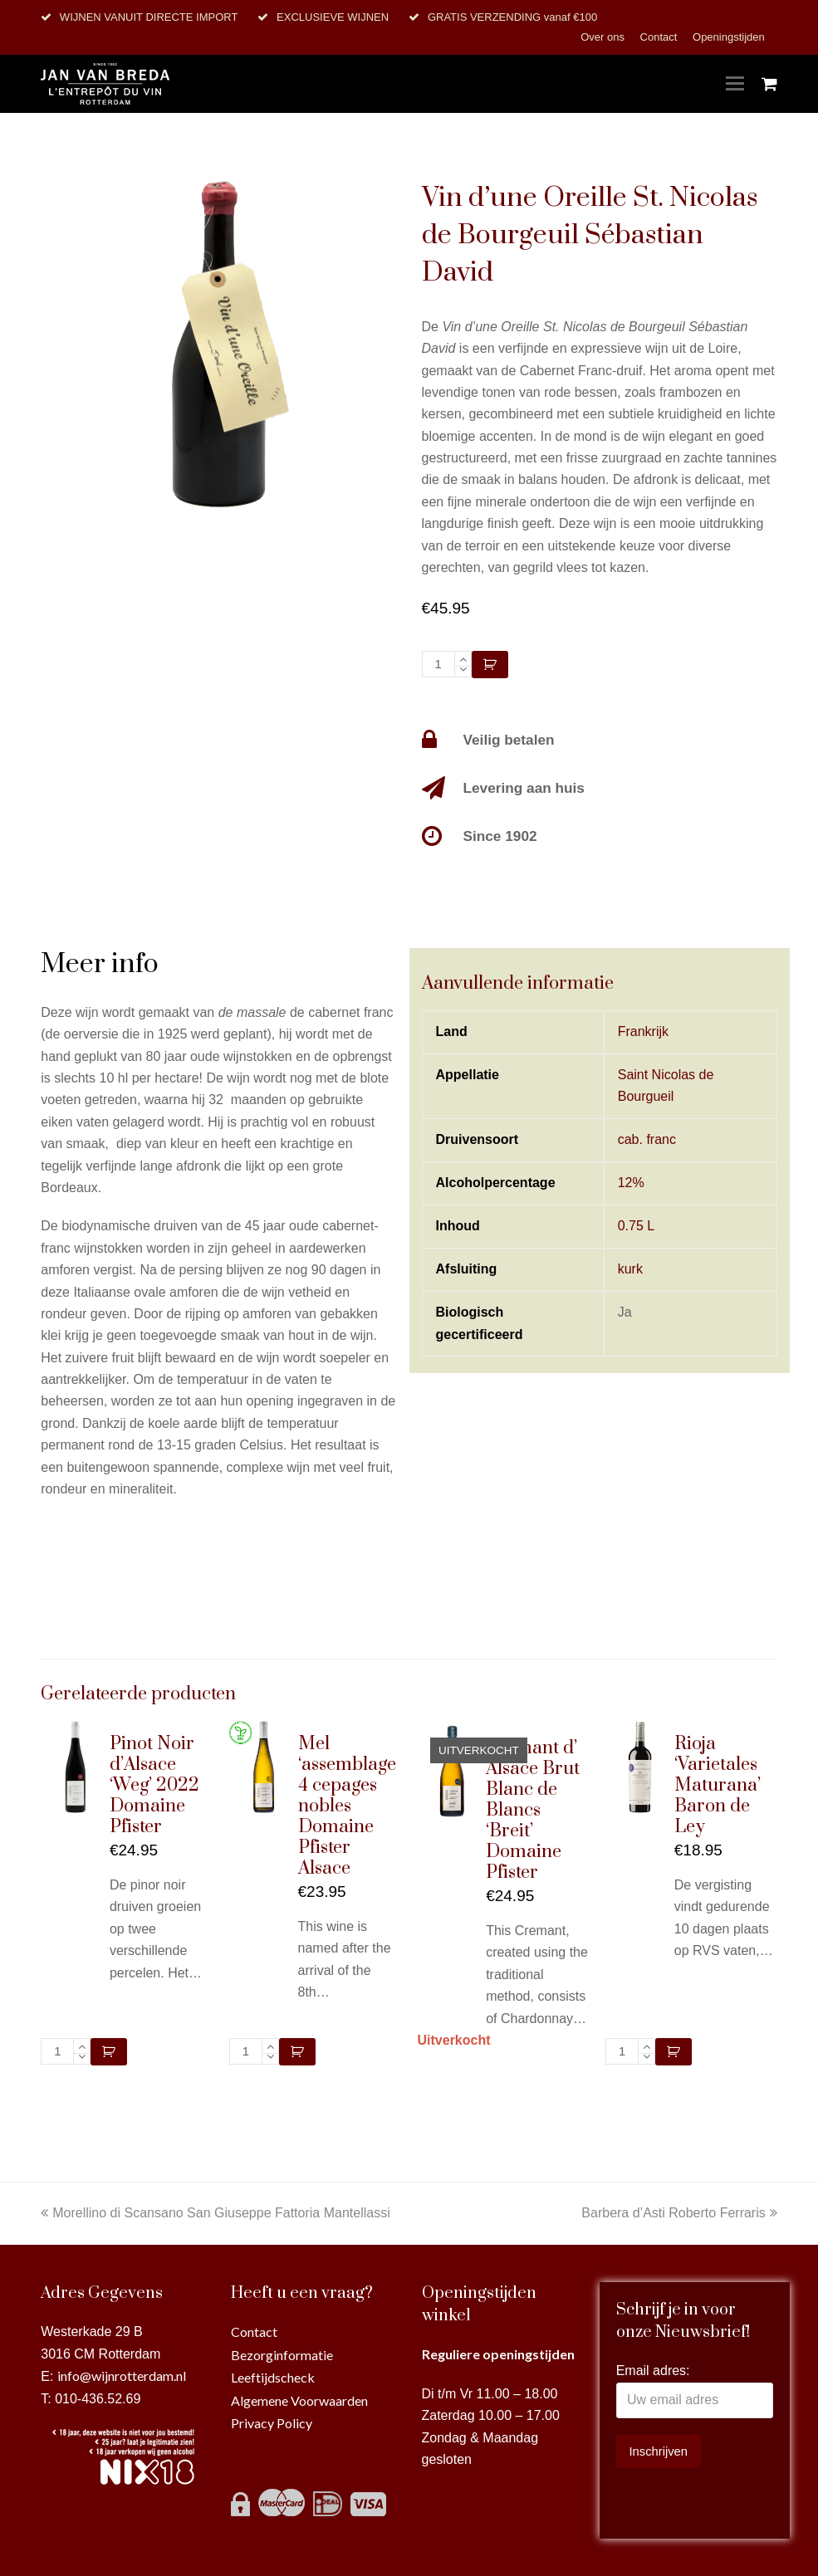  Describe the element at coordinates (271, 2423) in the screenshot. I see `Privacy Policy` at that location.